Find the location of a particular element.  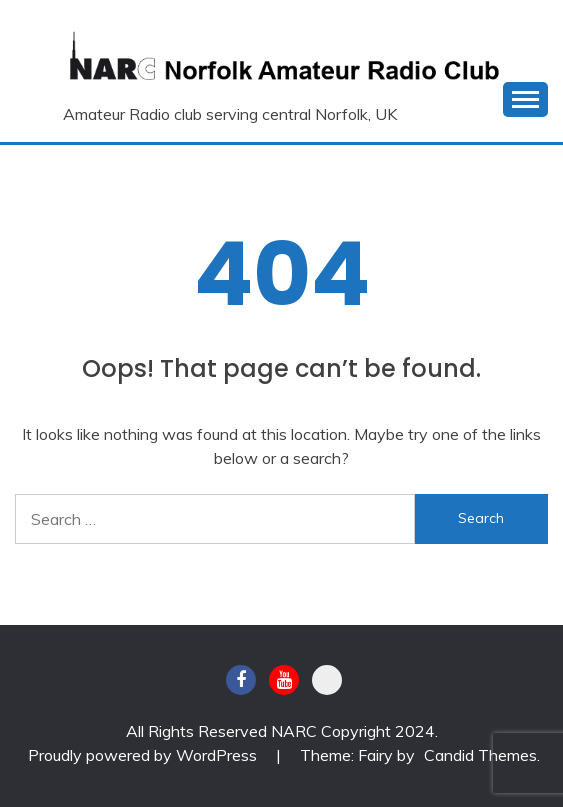

Youtube is located at coordinates (284, 680).